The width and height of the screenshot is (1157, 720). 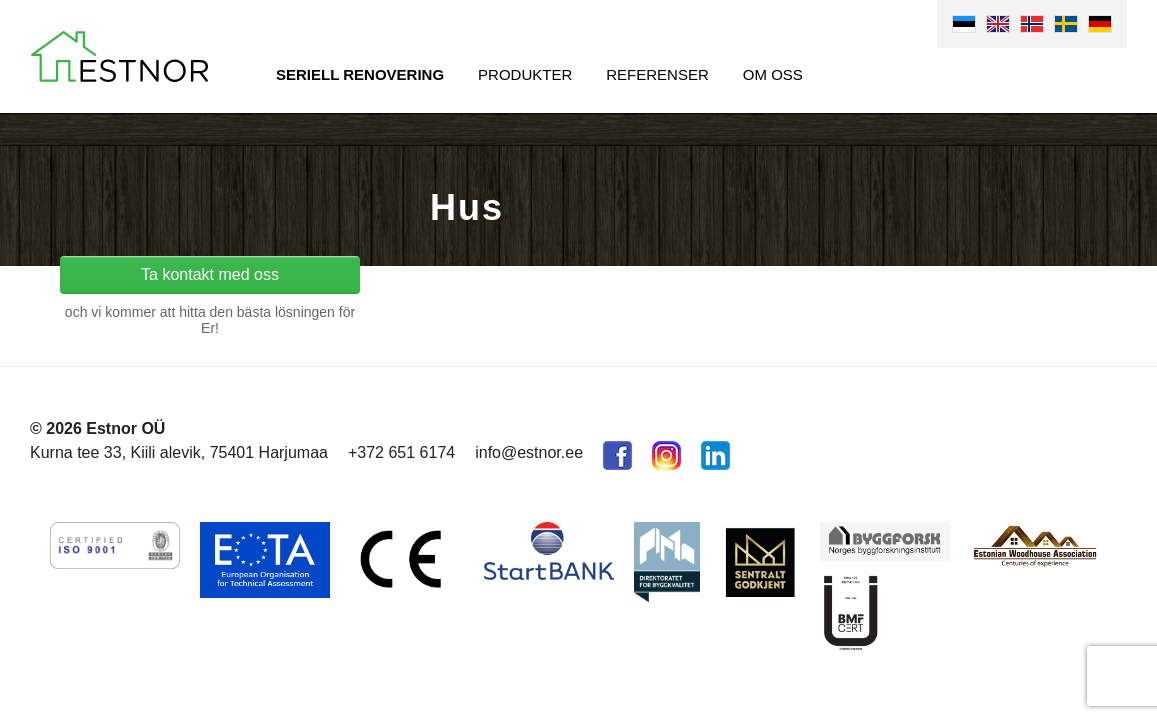 What do you see at coordinates (210, 274) in the screenshot?
I see `Ta kontakt med oss` at bounding box center [210, 274].